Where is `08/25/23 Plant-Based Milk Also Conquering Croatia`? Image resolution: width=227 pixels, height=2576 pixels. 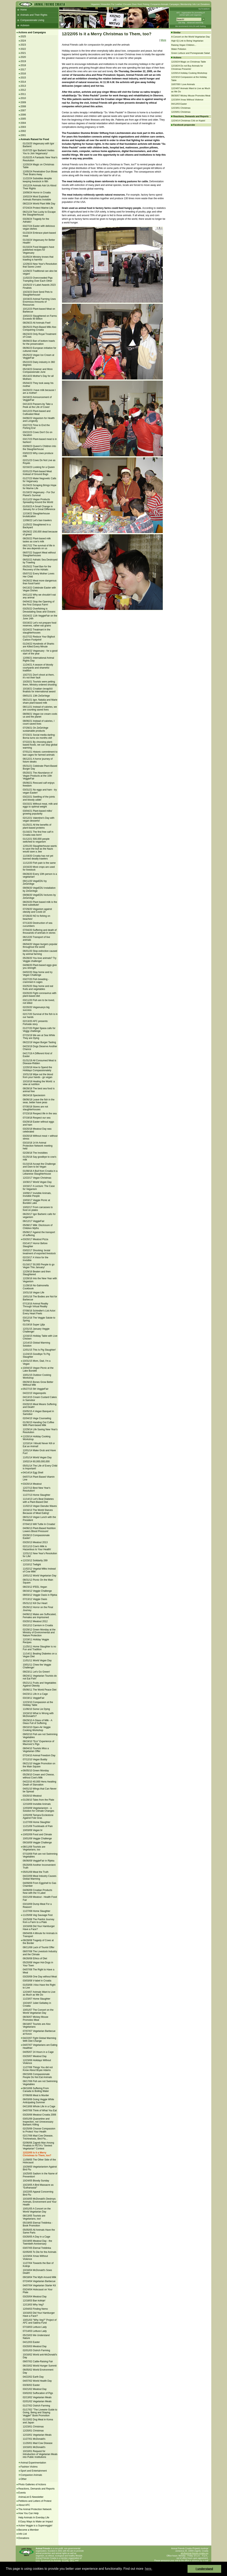 08/25/23 Plant-Based Milk Also Conquering Croatia is located at coordinates (39, 328).